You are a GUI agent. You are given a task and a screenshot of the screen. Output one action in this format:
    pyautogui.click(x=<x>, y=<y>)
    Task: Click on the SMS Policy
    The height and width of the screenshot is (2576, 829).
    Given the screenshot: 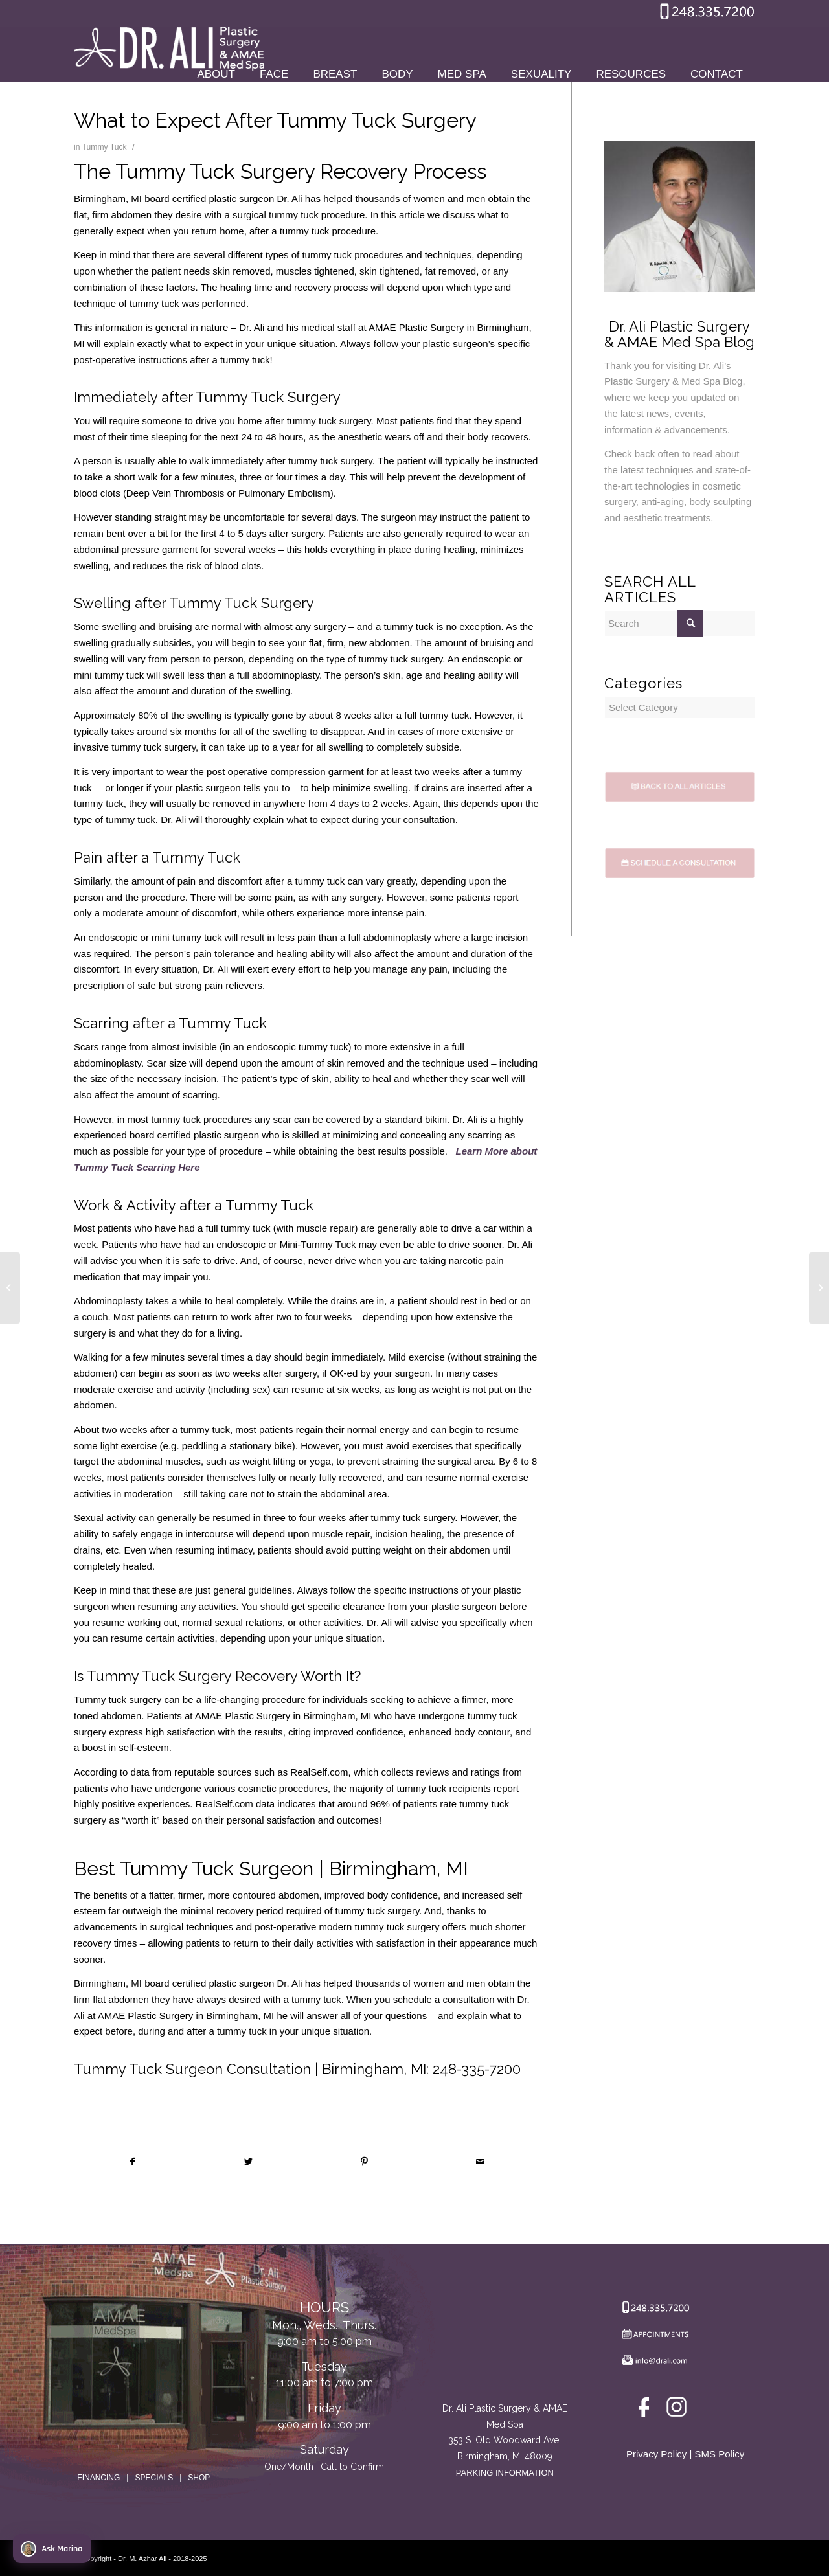 What is the action you would take?
    pyautogui.click(x=720, y=2453)
    